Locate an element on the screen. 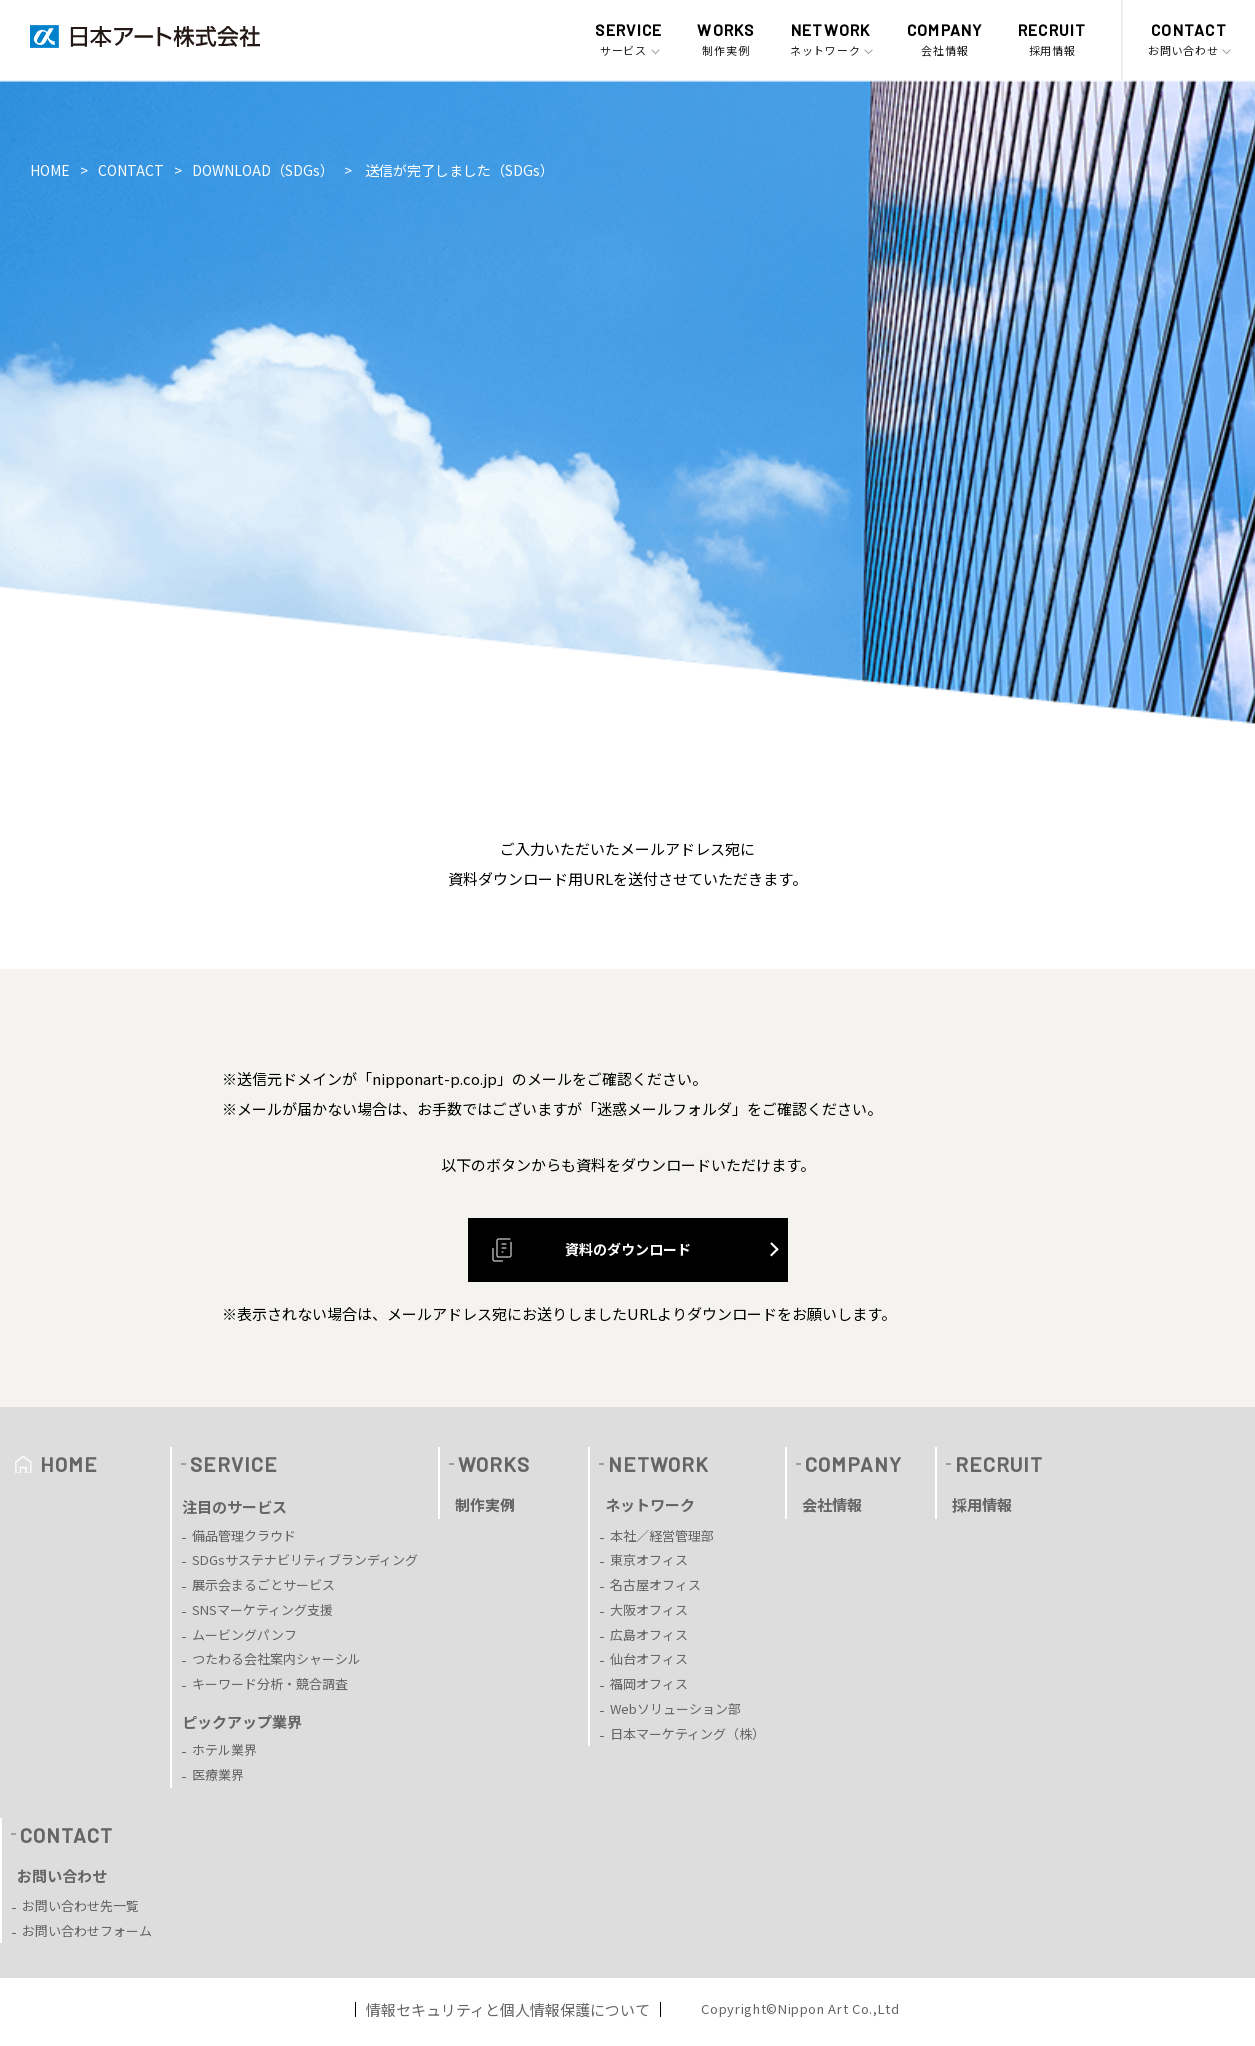 This screenshot has width=1255, height=2046. お問い合わせ先一覧 is located at coordinates (80, 1905).